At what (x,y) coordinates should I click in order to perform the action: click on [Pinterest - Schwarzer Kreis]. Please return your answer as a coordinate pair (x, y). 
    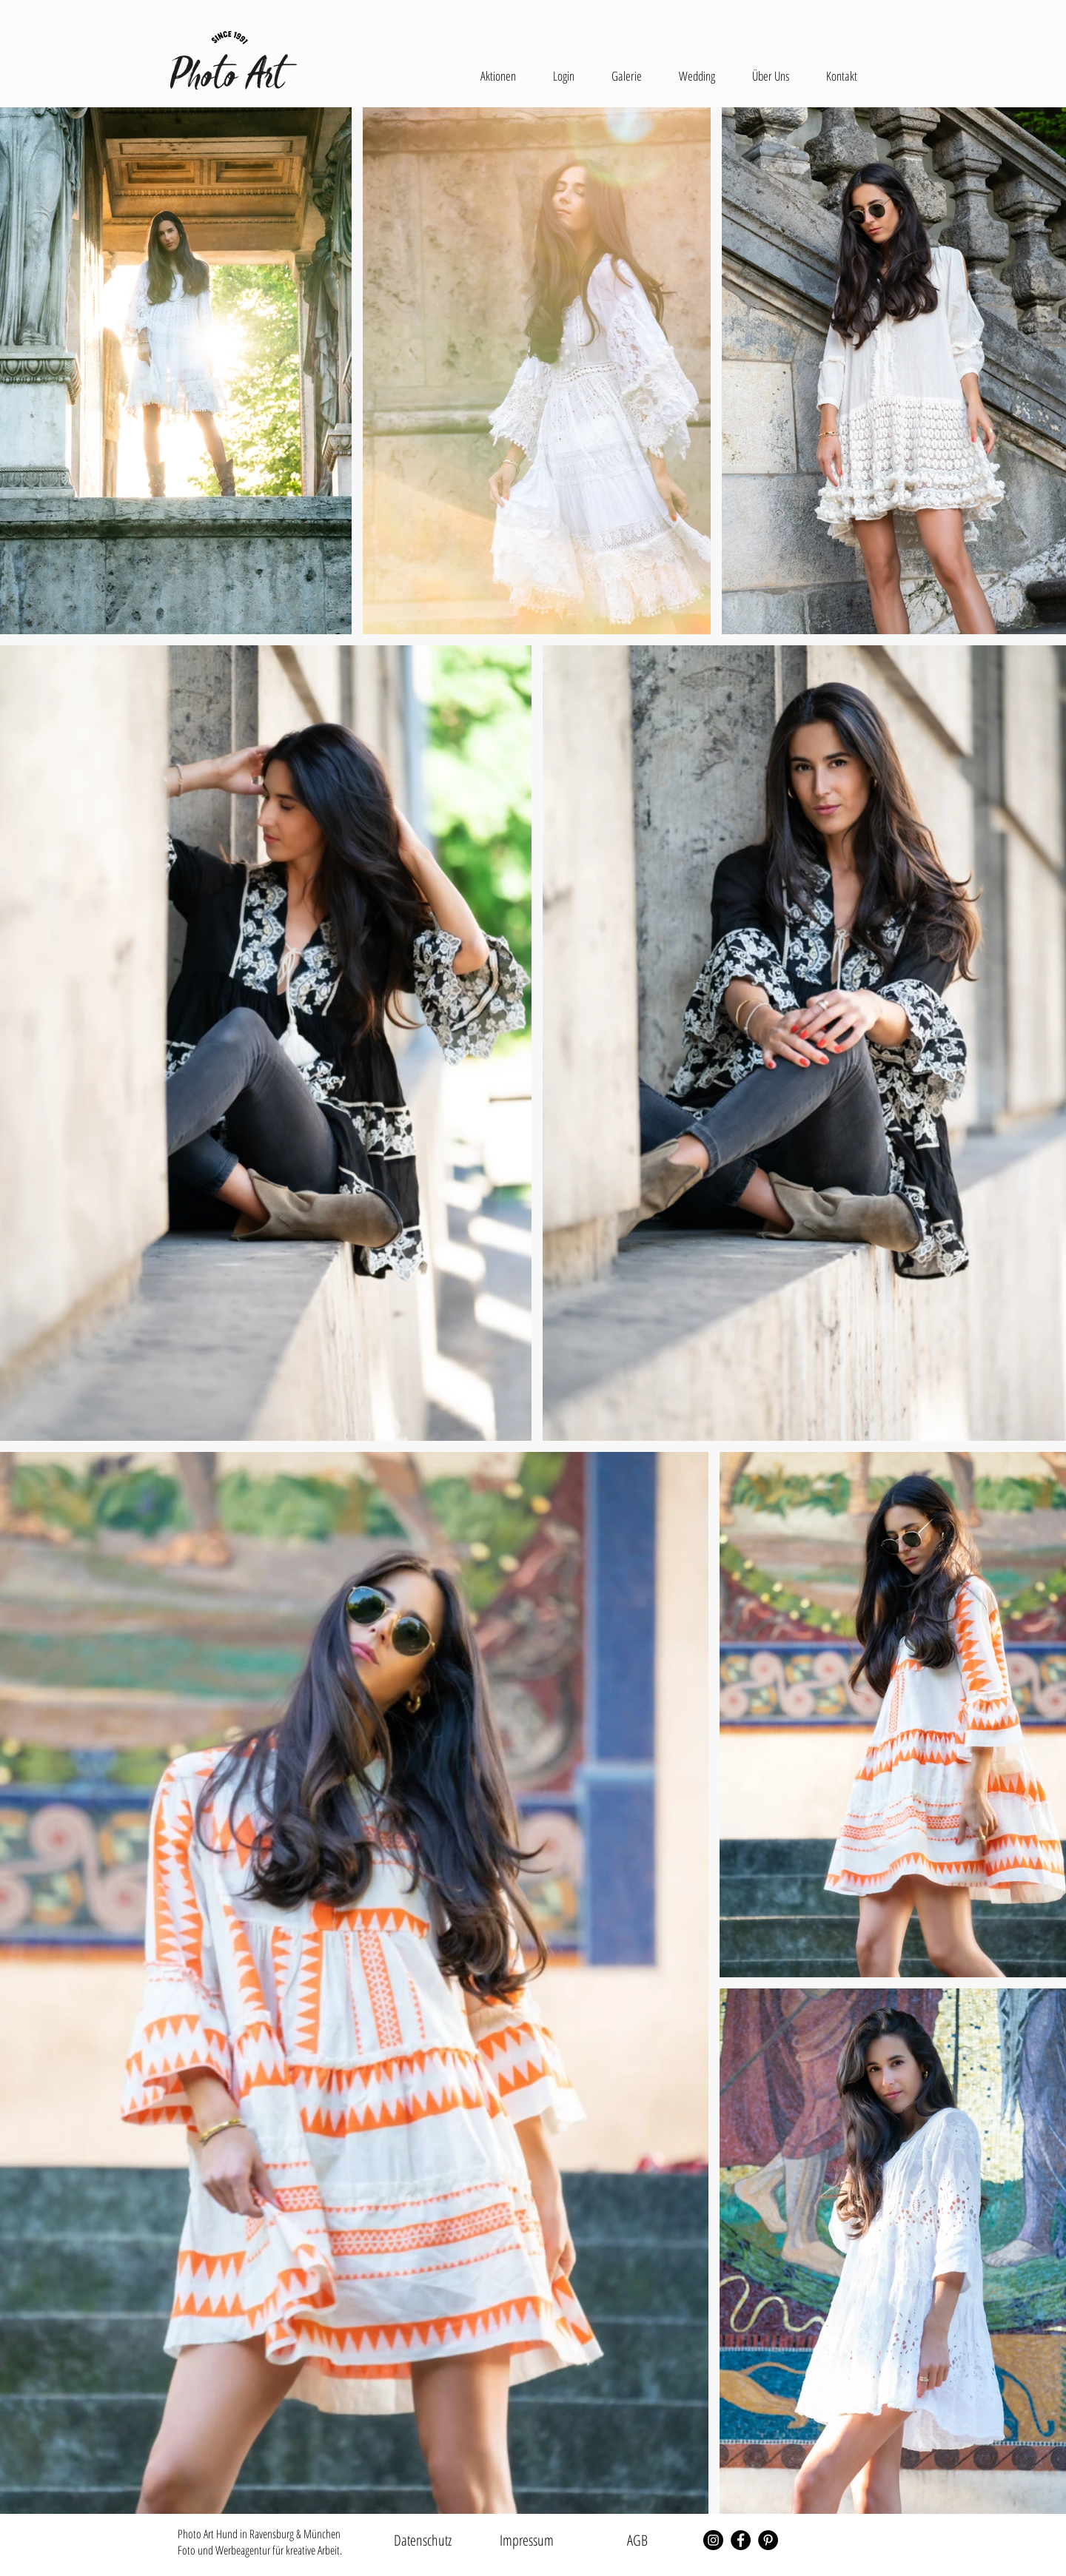
    Looking at the image, I should click on (768, 2540).